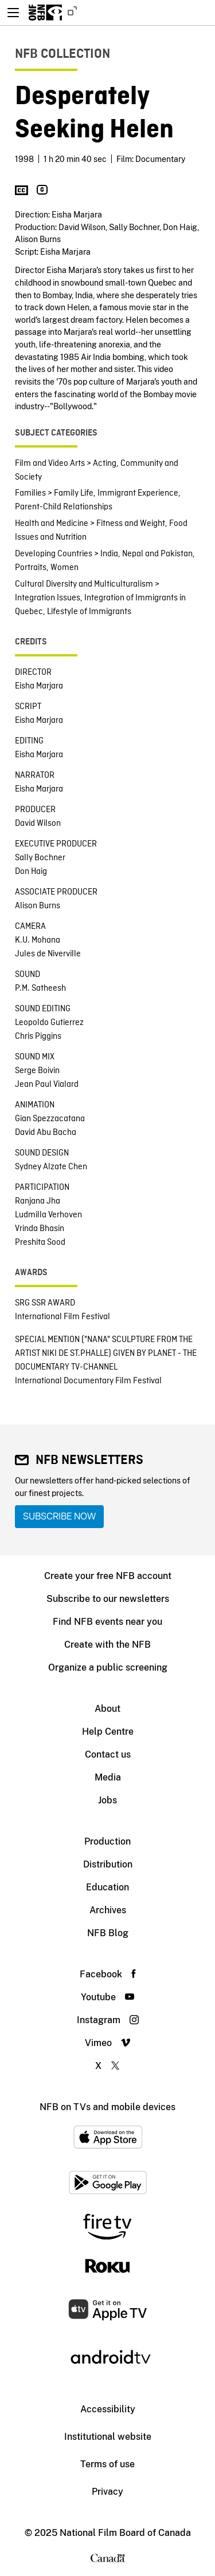  What do you see at coordinates (108, 1777) in the screenshot?
I see `Media` at bounding box center [108, 1777].